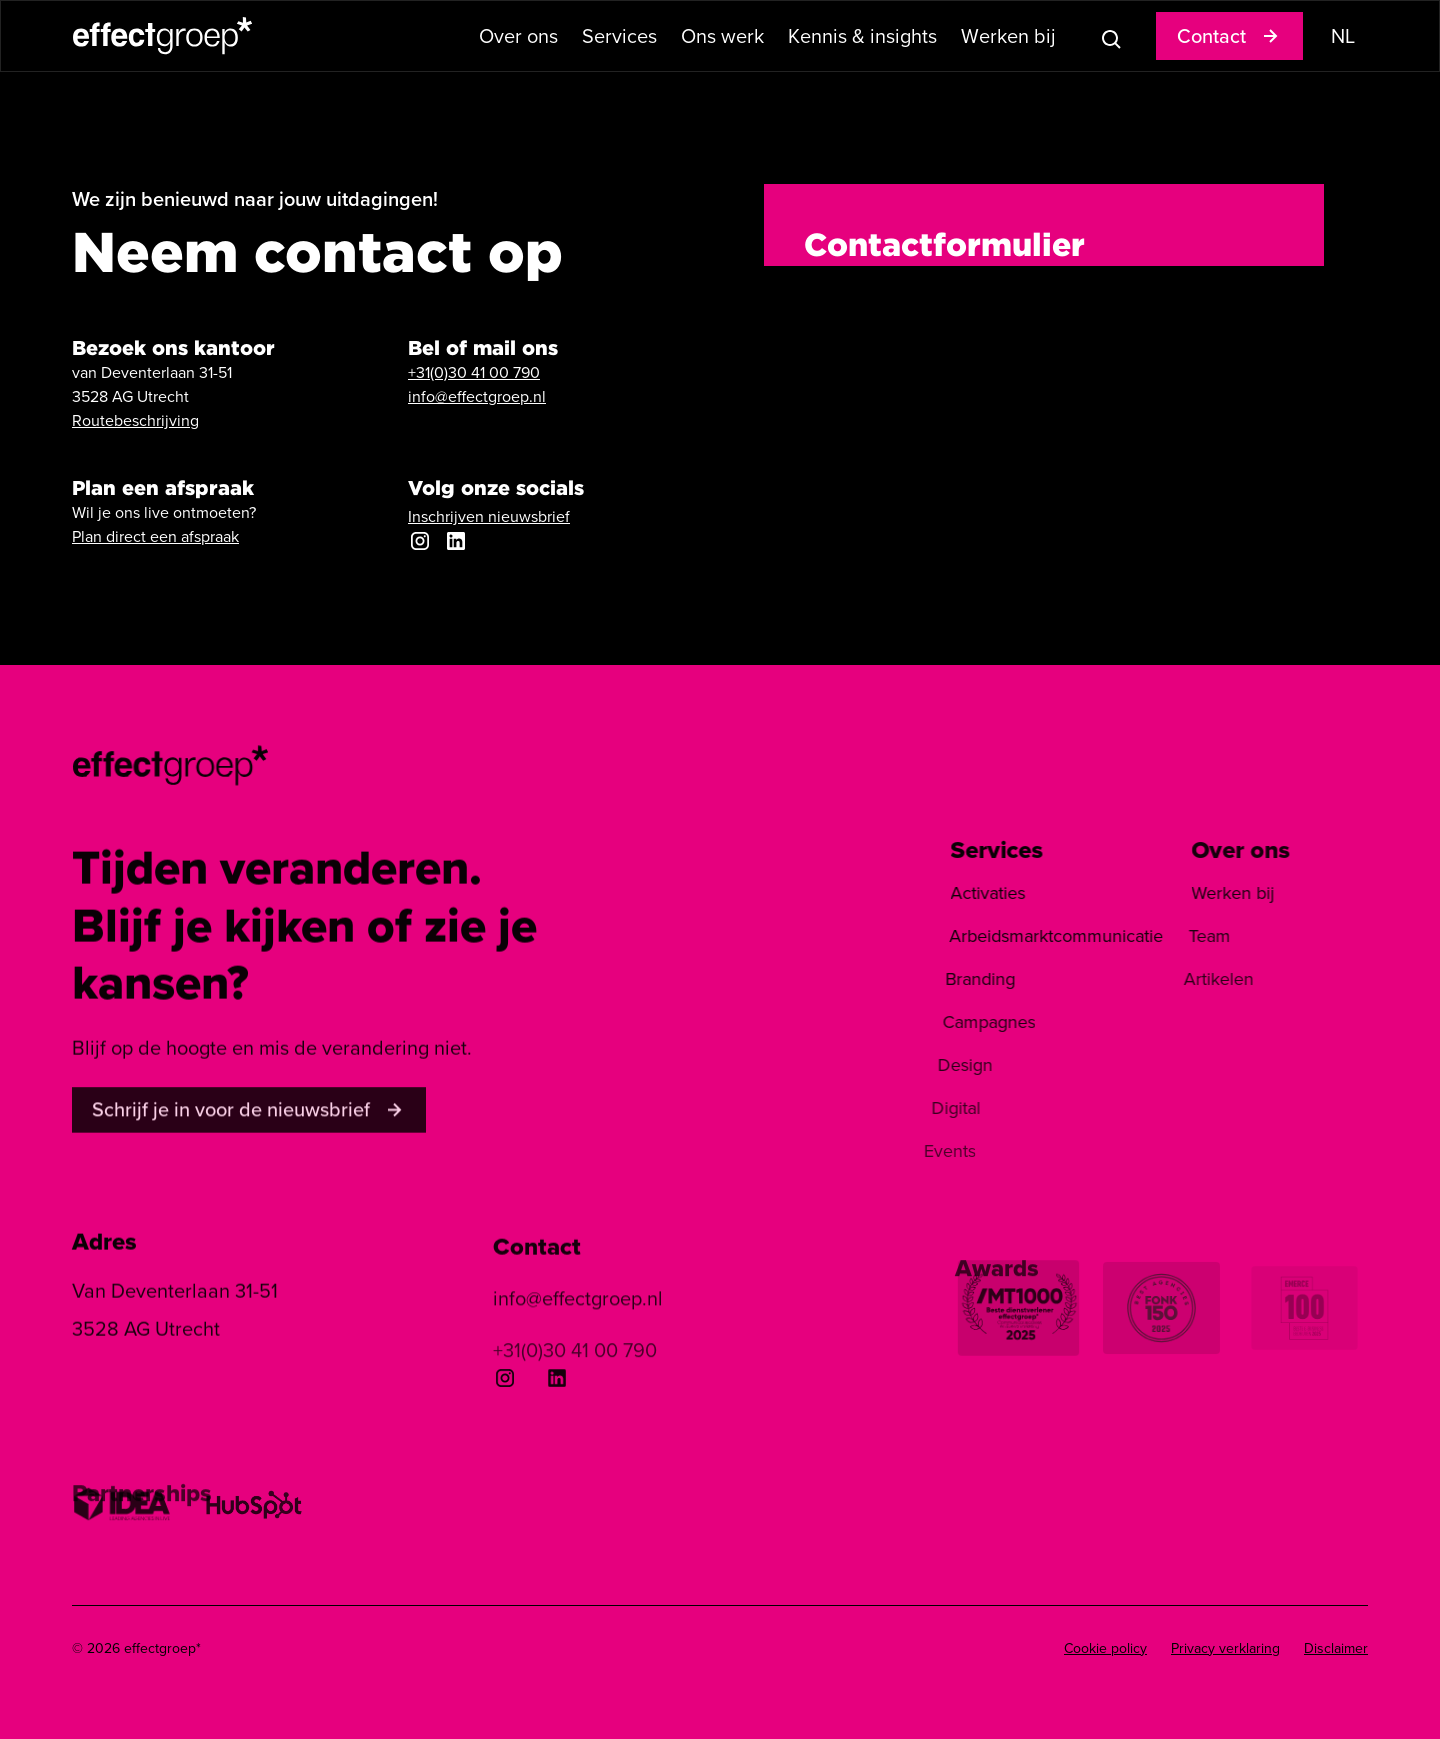 The width and height of the screenshot is (1440, 1739). Describe the element at coordinates (505, 1378) in the screenshot. I see `[Instagram]` at that location.